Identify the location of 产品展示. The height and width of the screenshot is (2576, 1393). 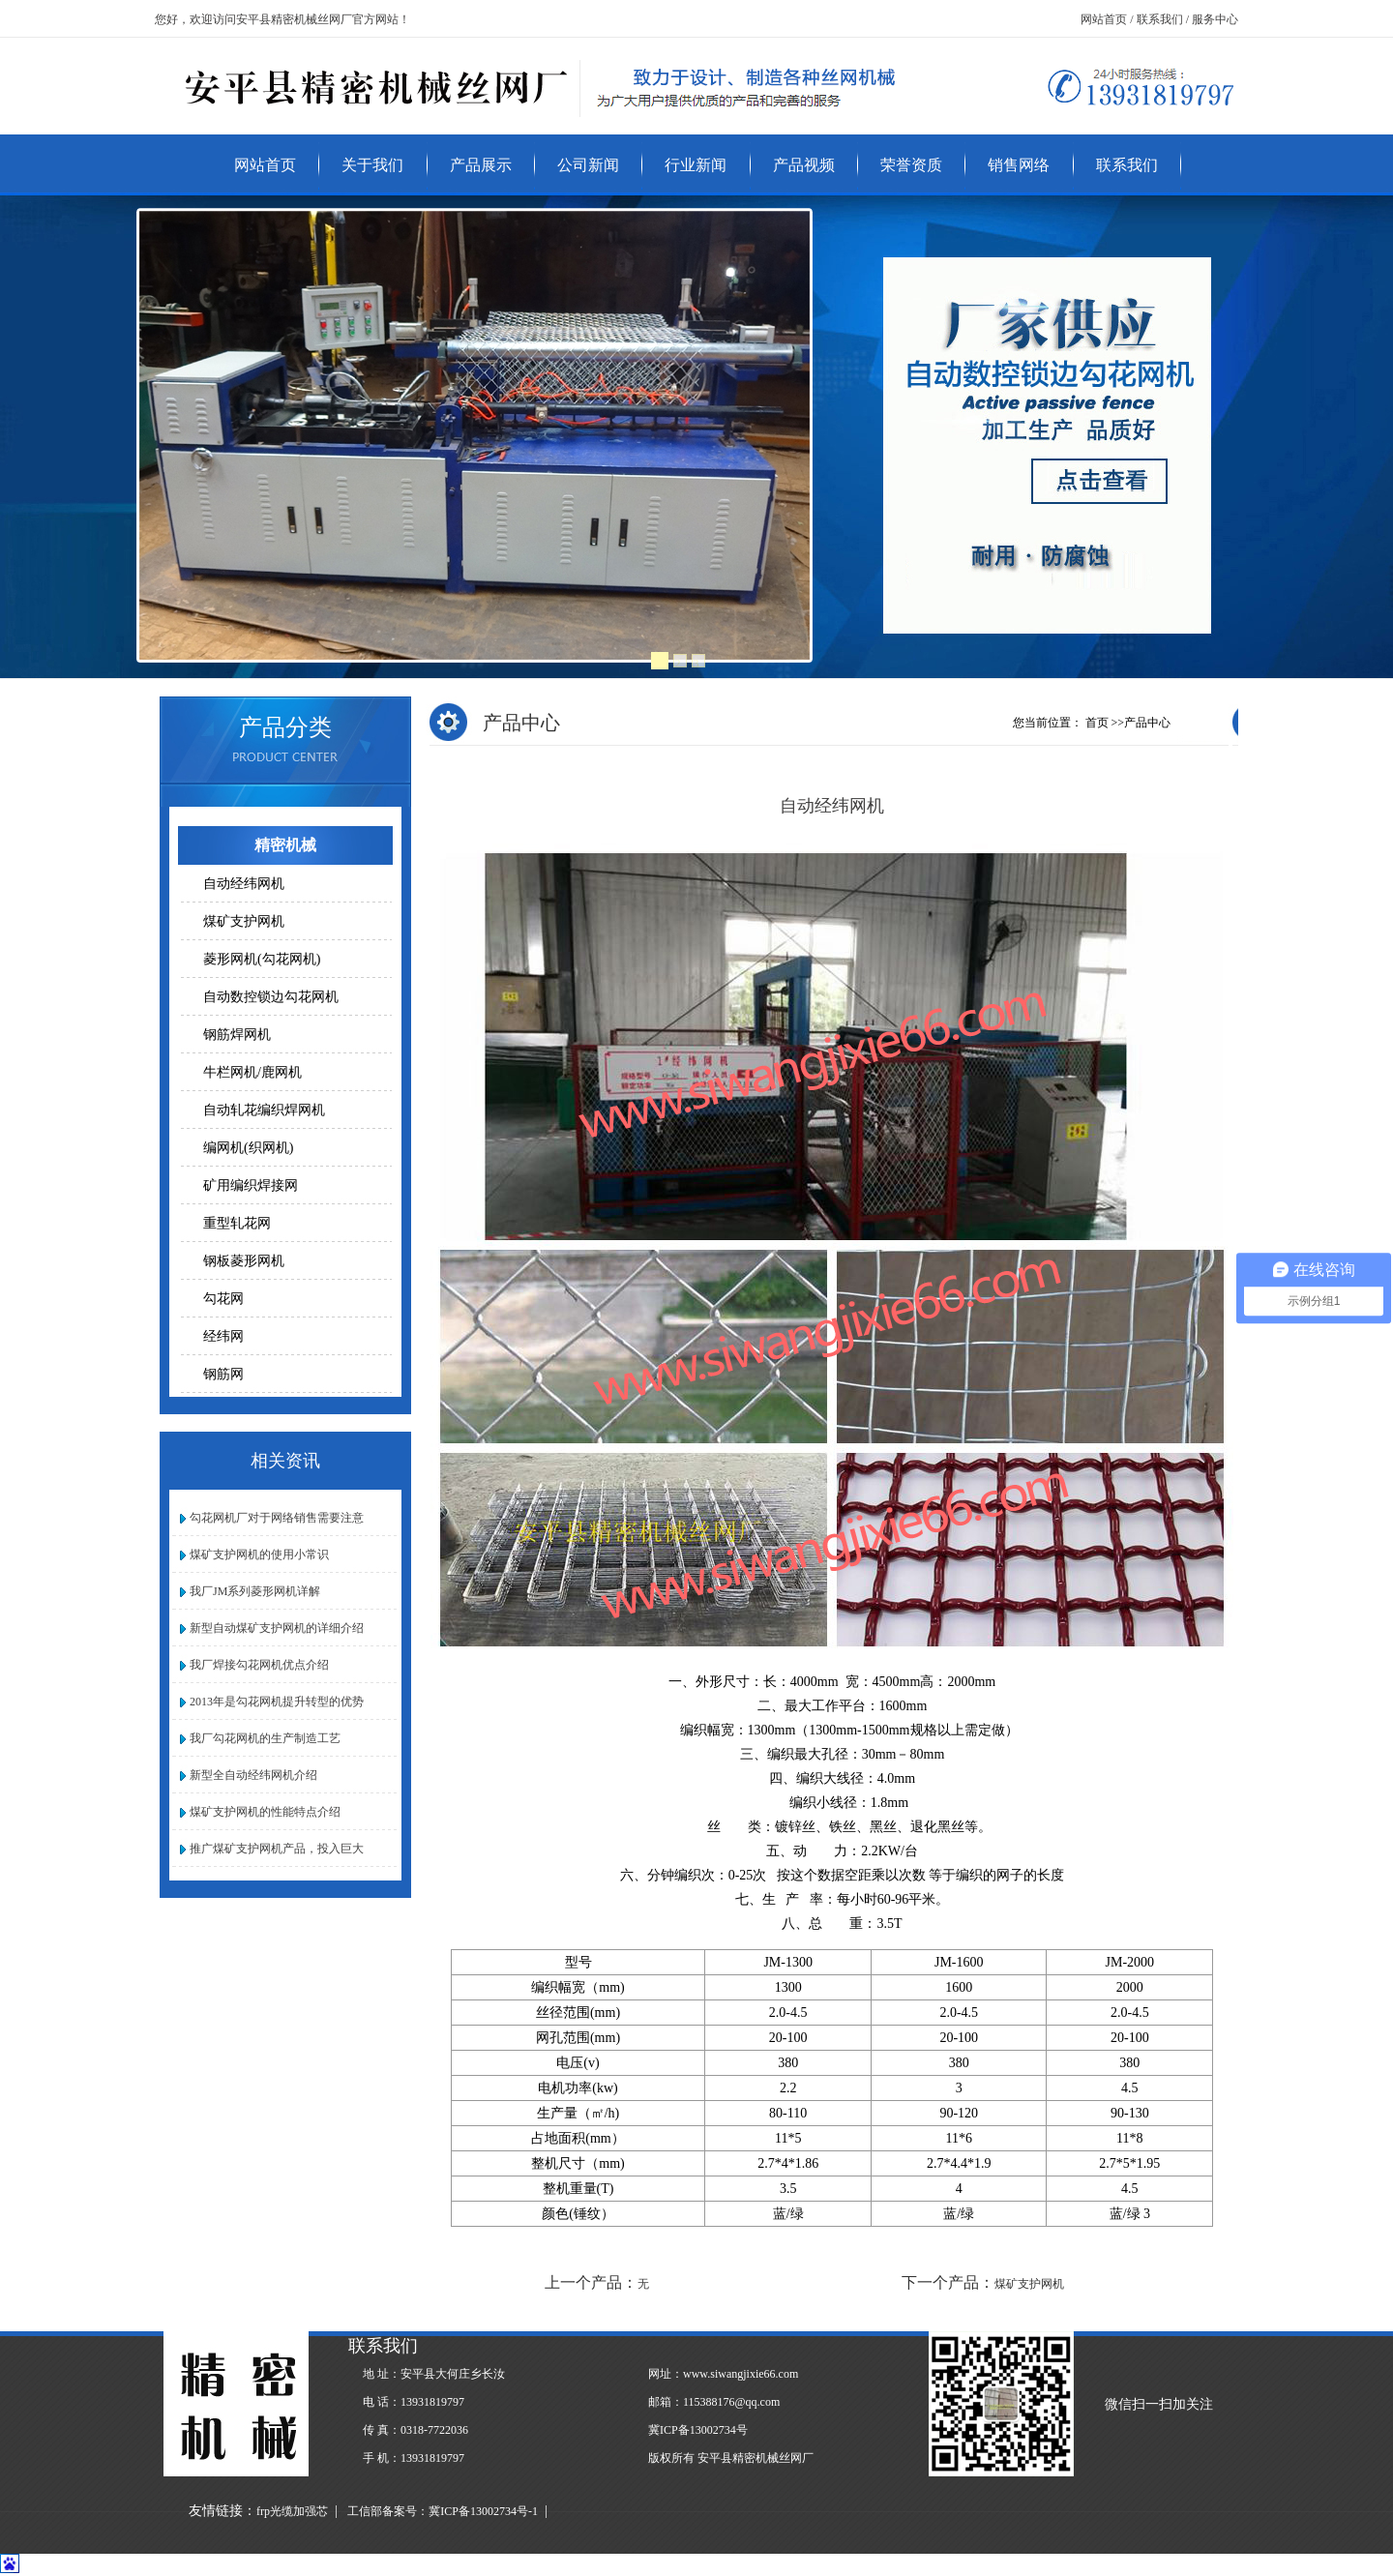
(481, 165).